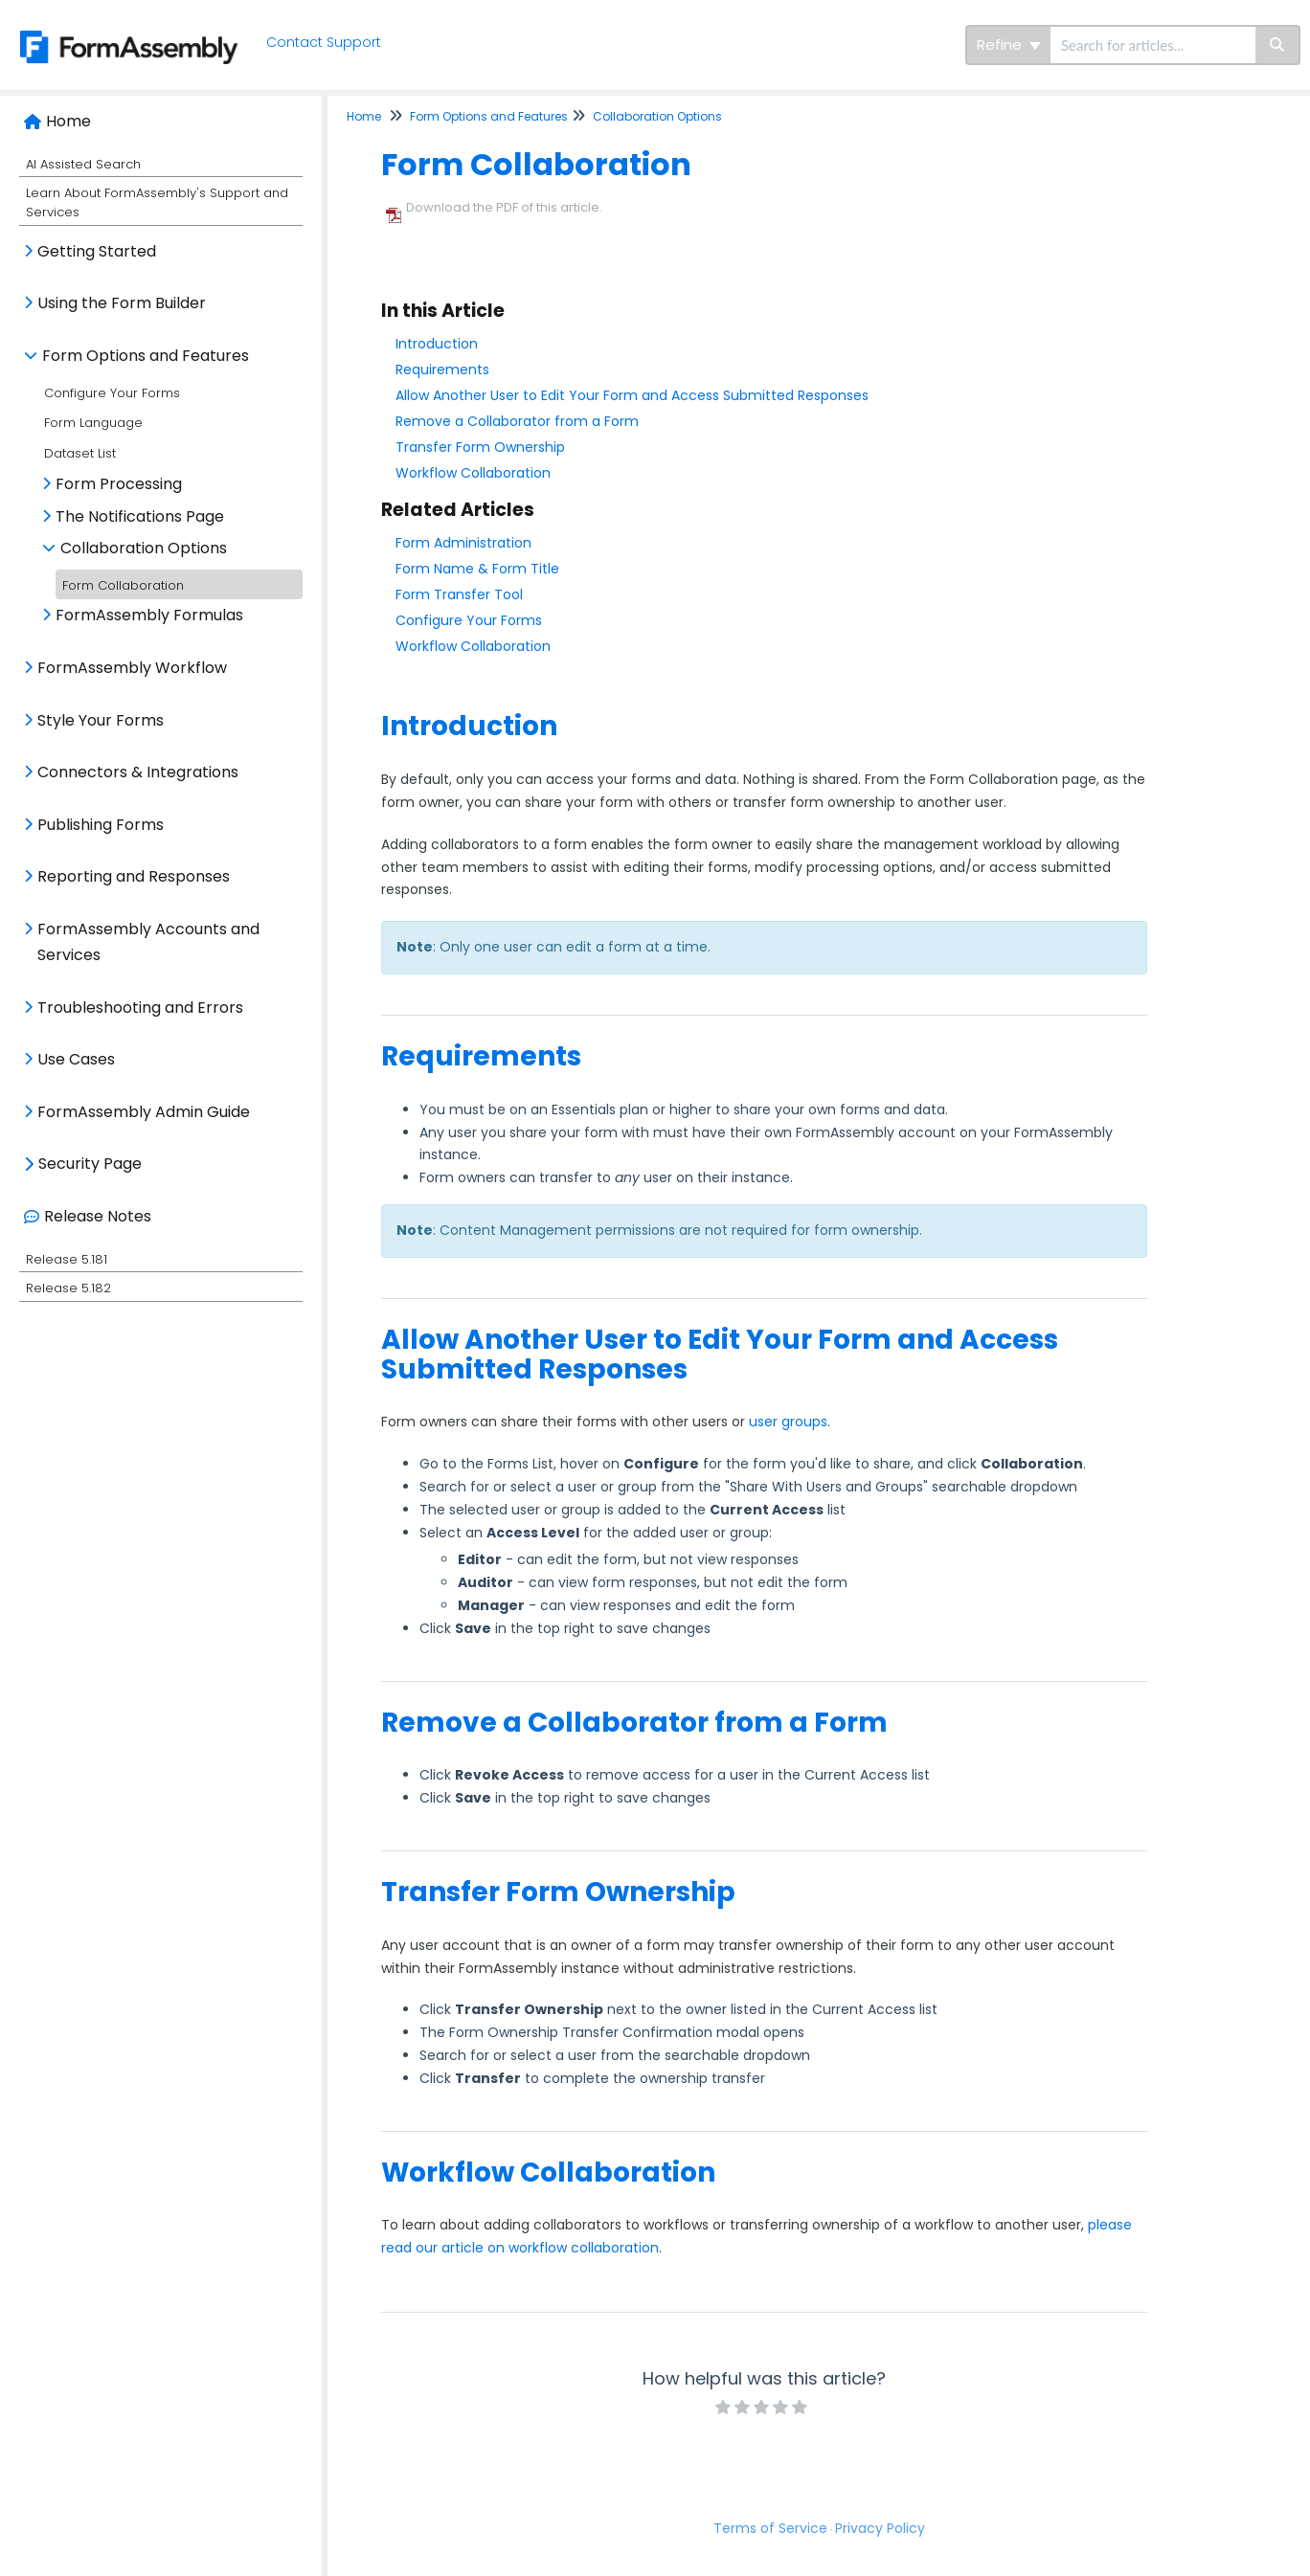 The image size is (1310, 2576). I want to click on Form Options and Features, so click(145, 356).